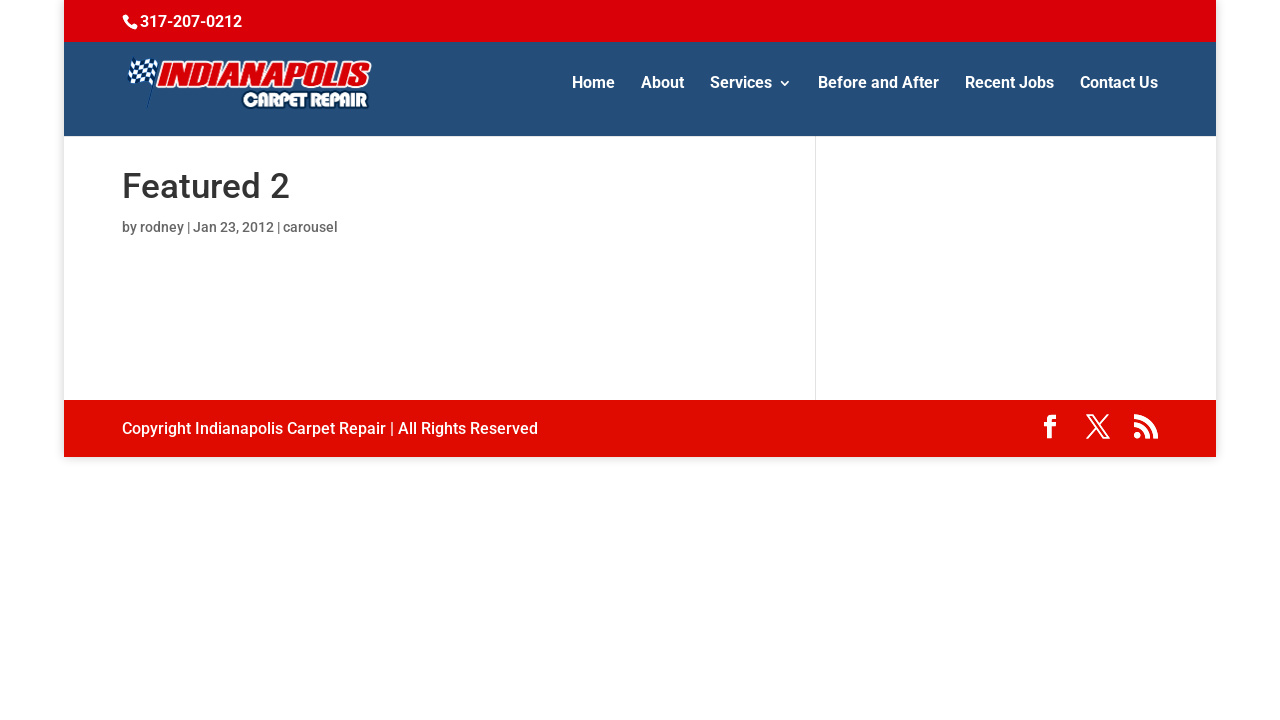  I want to click on Services, so click(741, 84).